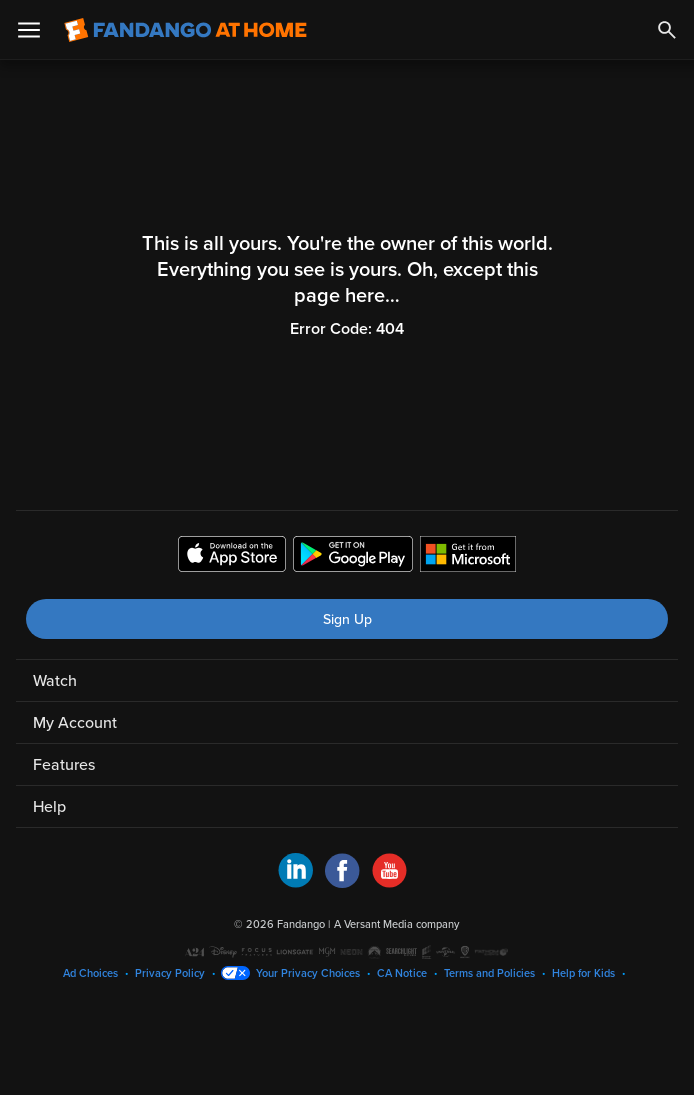 This screenshot has width=694, height=1095. What do you see at coordinates (583, 973) in the screenshot?
I see `Help for Kids` at bounding box center [583, 973].